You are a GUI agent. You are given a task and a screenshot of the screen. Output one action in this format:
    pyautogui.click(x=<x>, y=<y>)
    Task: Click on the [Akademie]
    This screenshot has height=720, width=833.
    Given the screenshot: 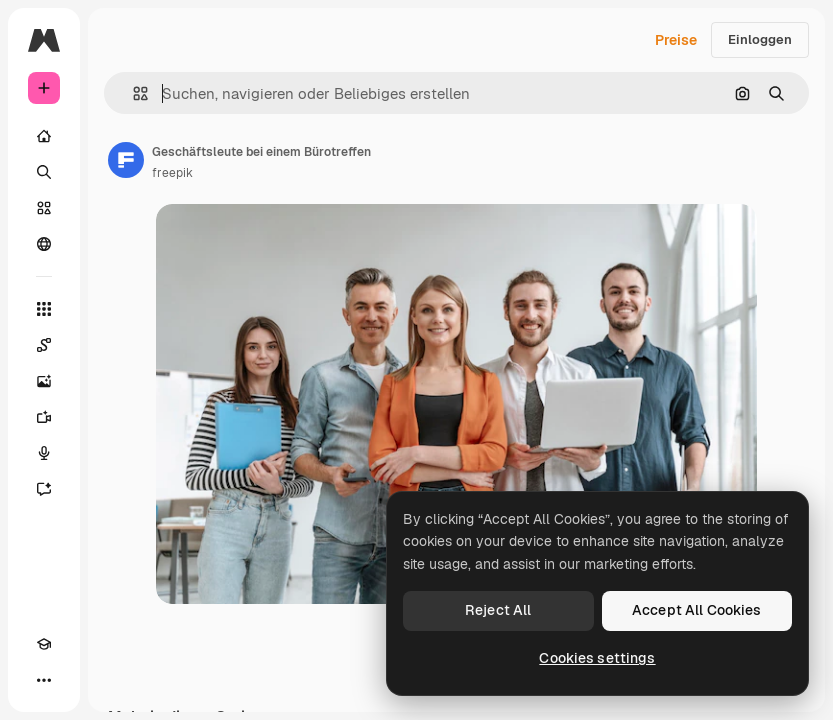 What is the action you would take?
    pyautogui.click(x=44, y=644)
    